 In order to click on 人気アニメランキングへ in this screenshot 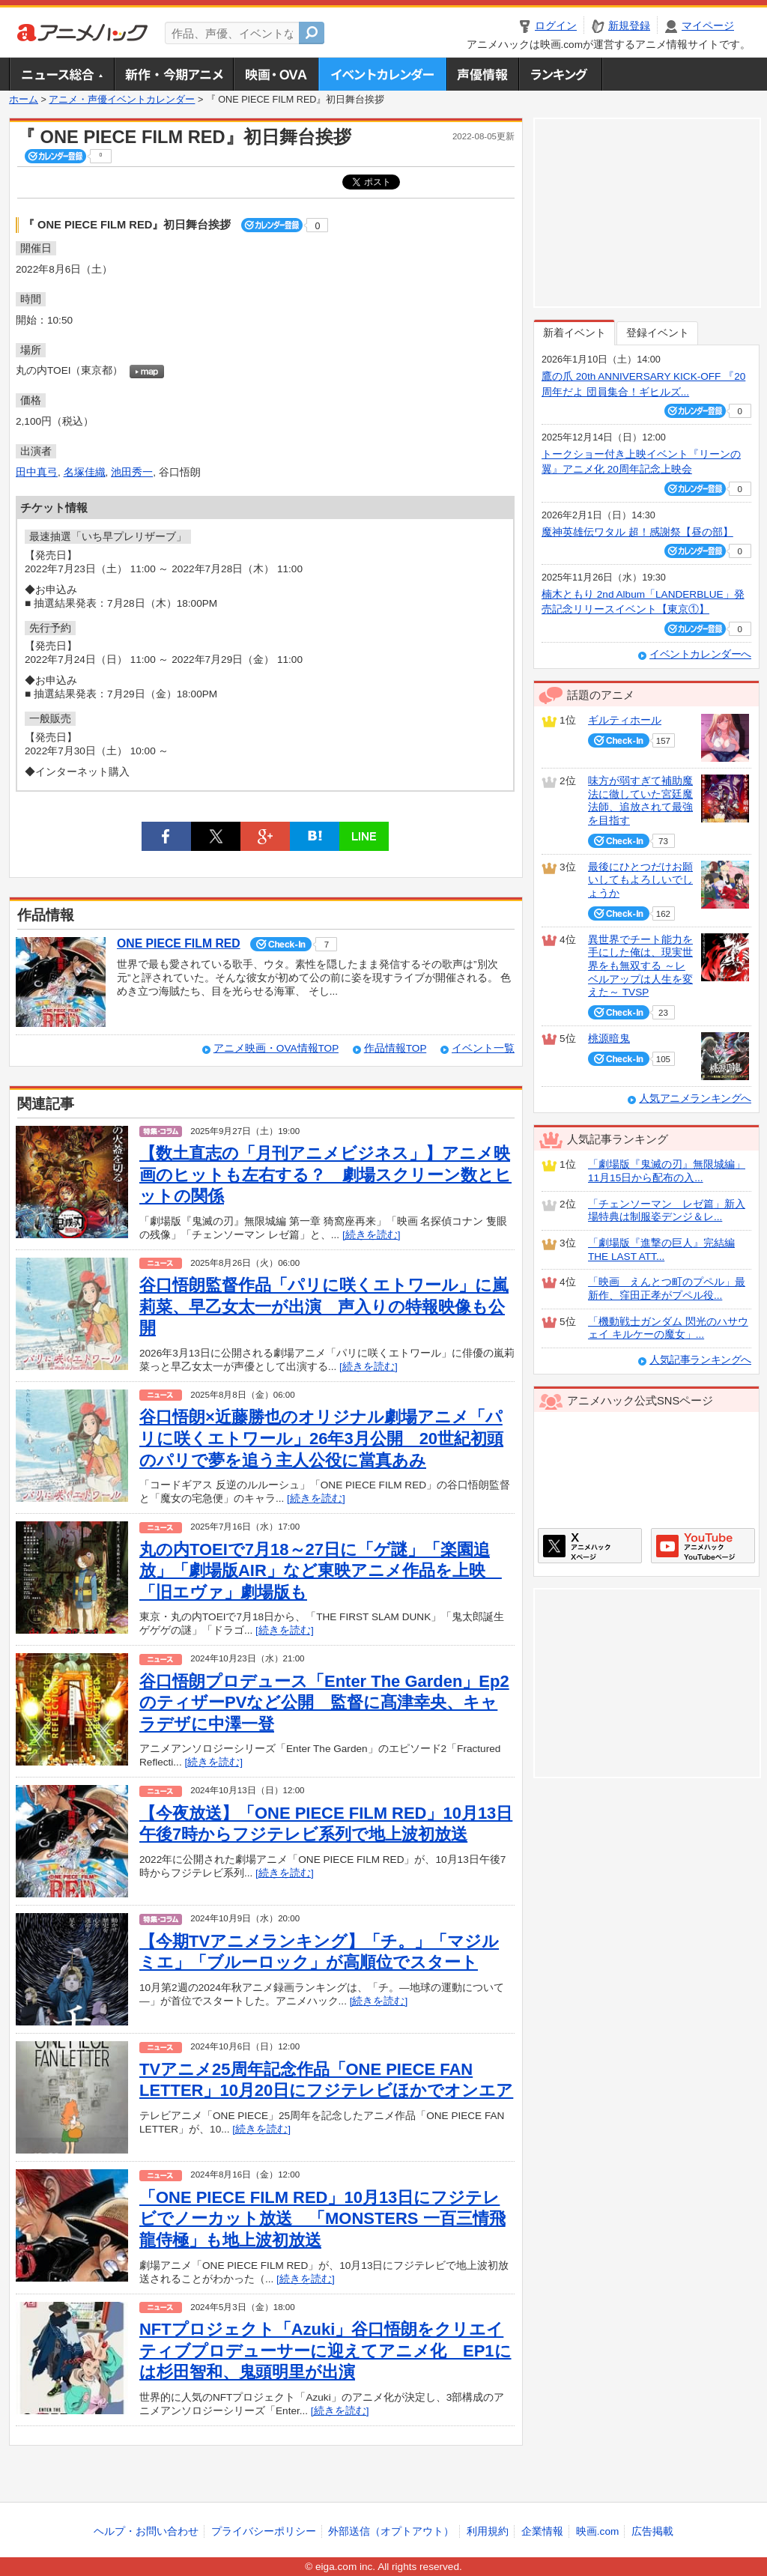, I will do `click(695, 1098)`.